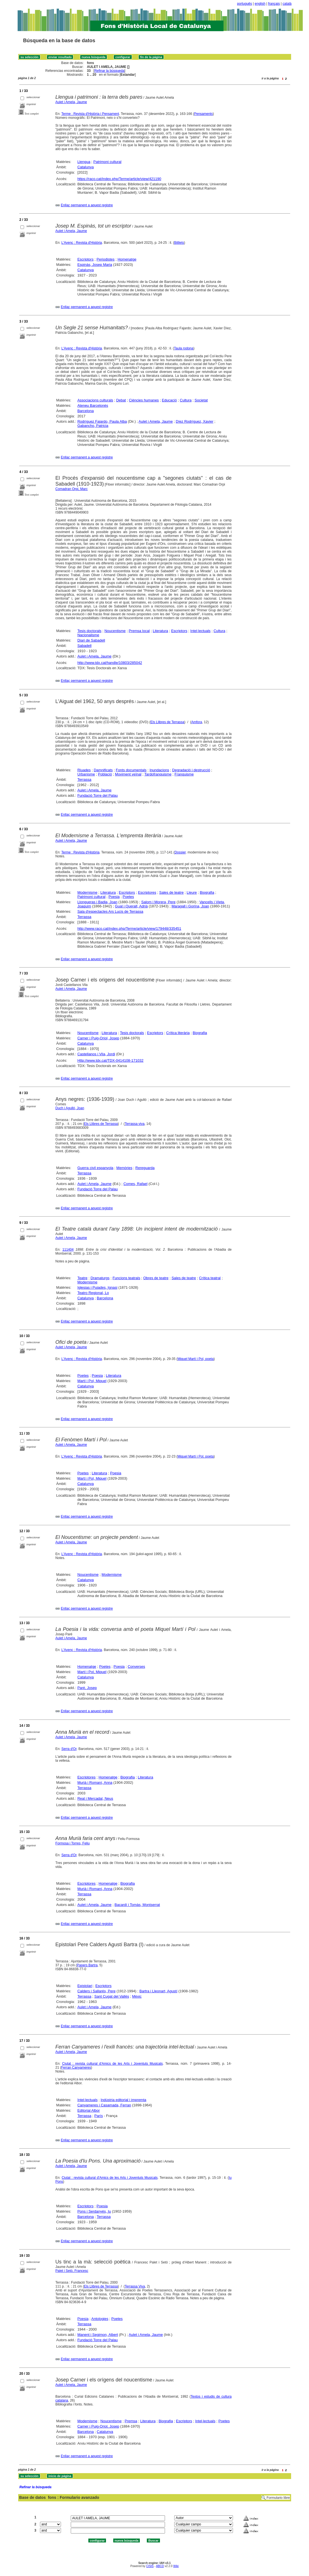 This screenshot has width=309, height=2576. I want to click on Murià i Romaní, Anna, so click(94, 1782).